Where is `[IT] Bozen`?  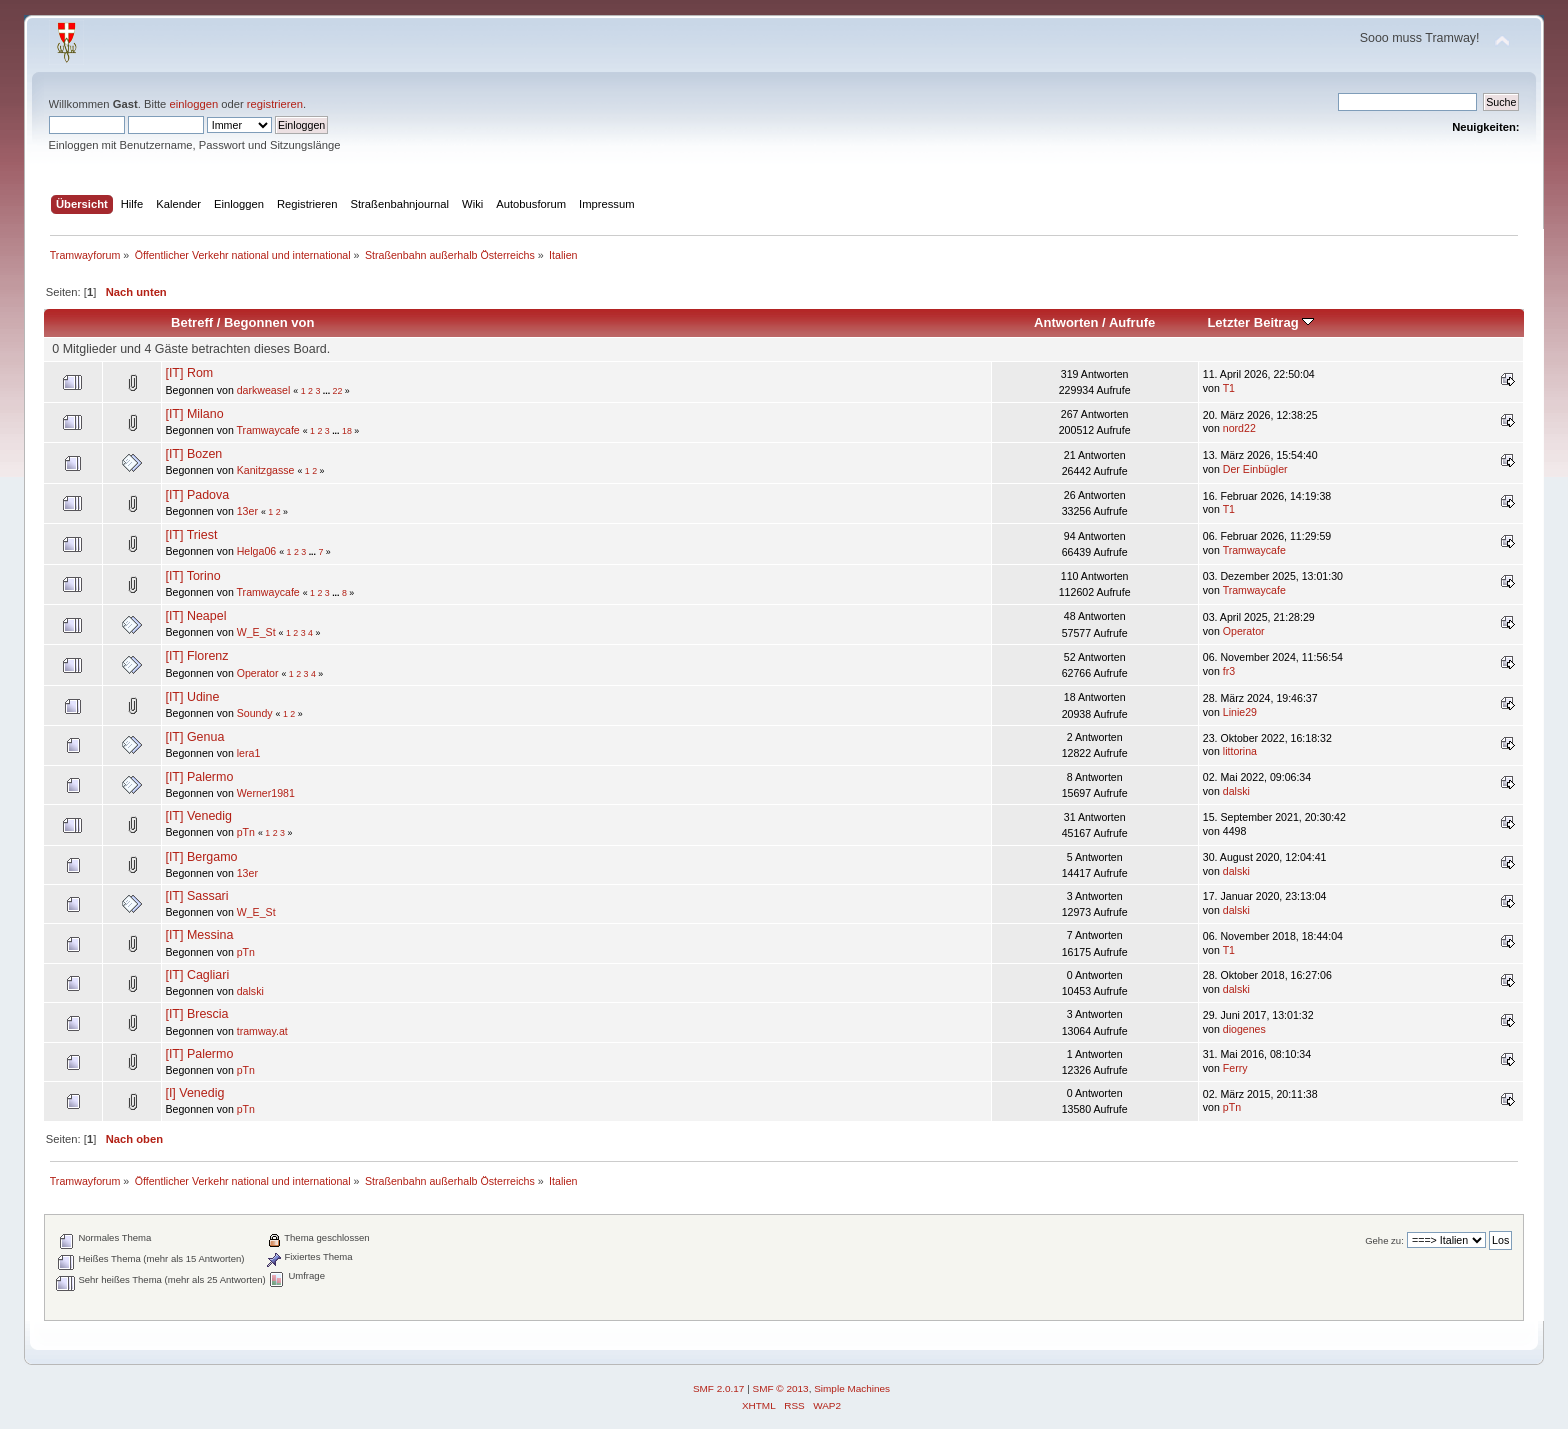 [IT] Bozen is located at coordinates (193, 454).